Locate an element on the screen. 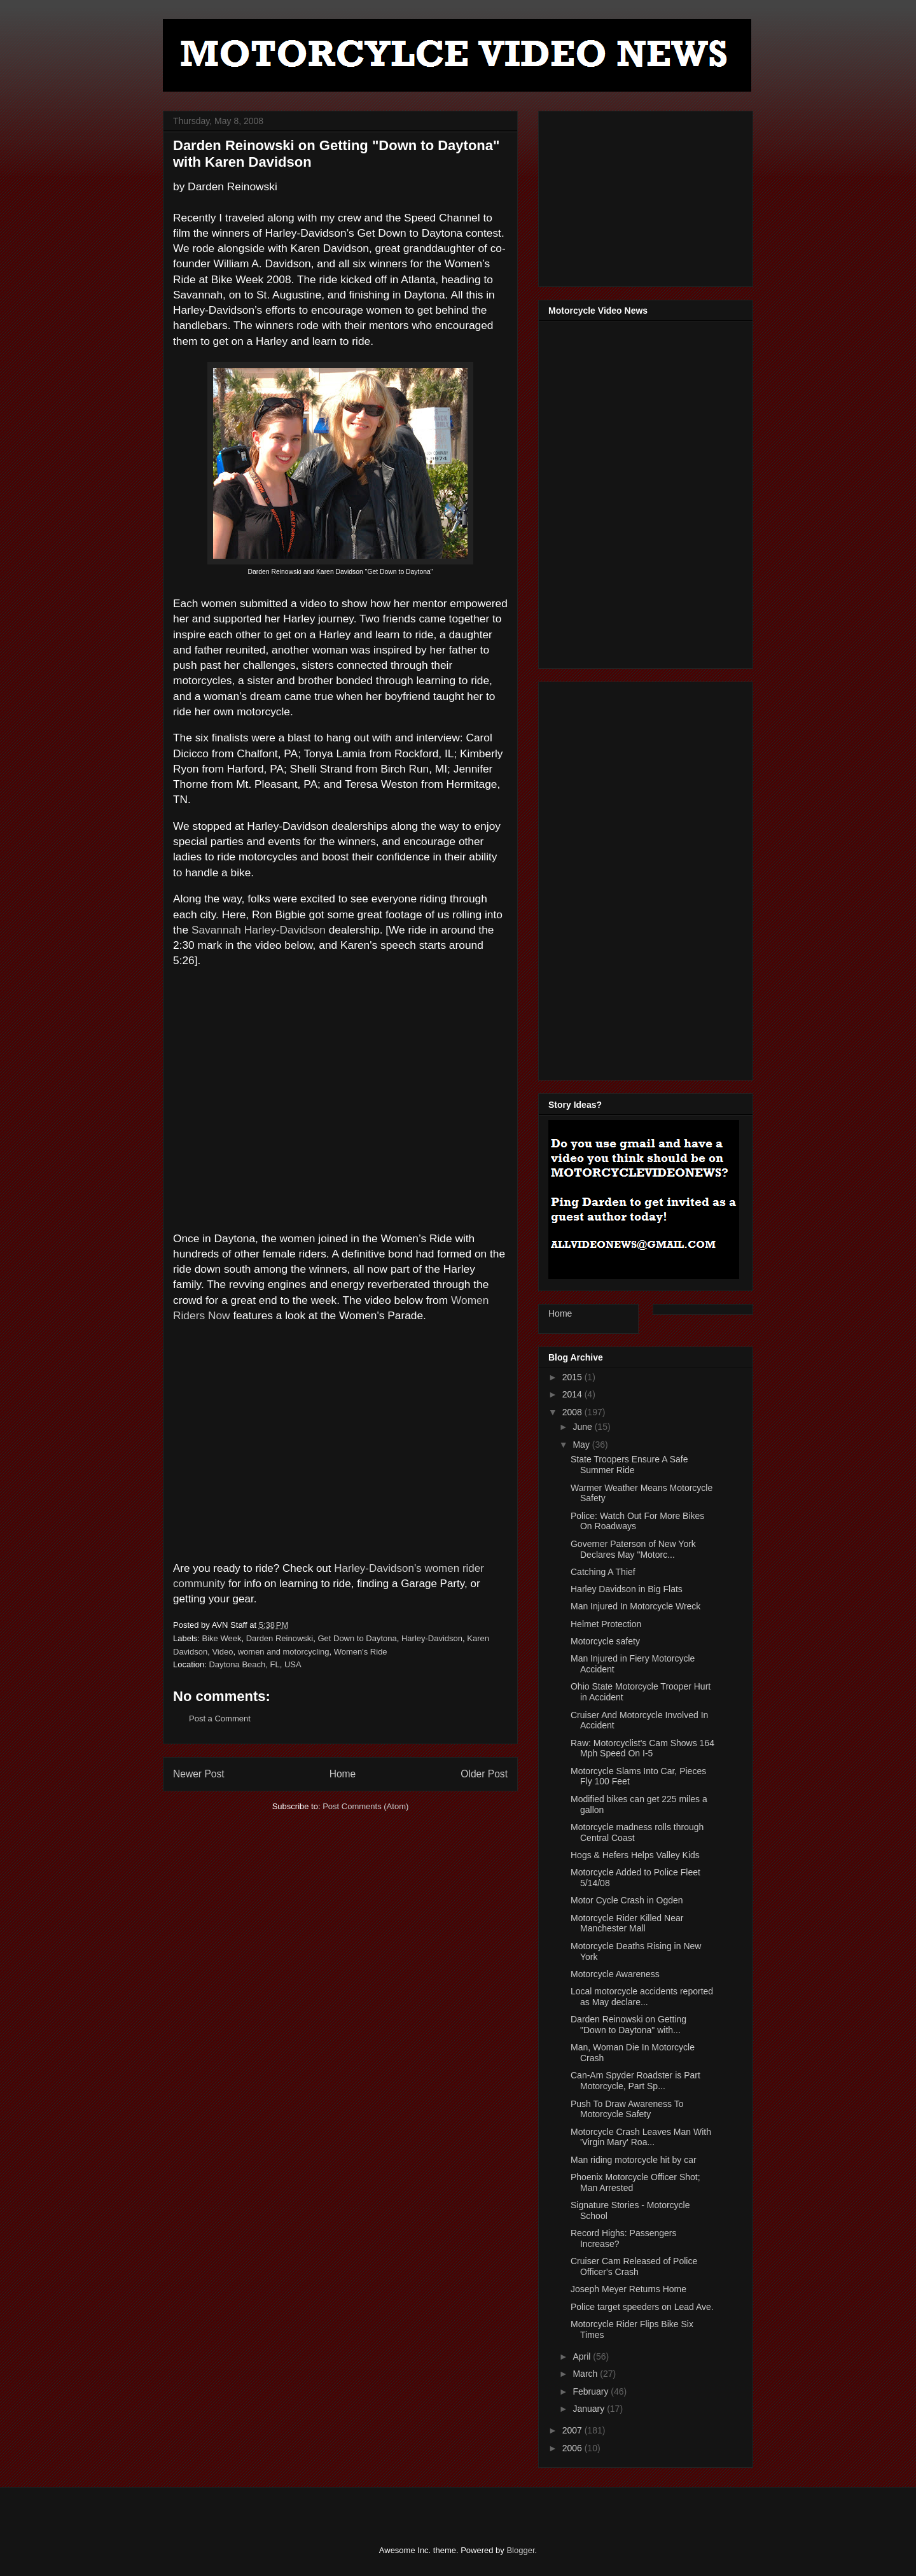 This screenshot has width=916, height=2576. May is located at coordinates (582, 1444).